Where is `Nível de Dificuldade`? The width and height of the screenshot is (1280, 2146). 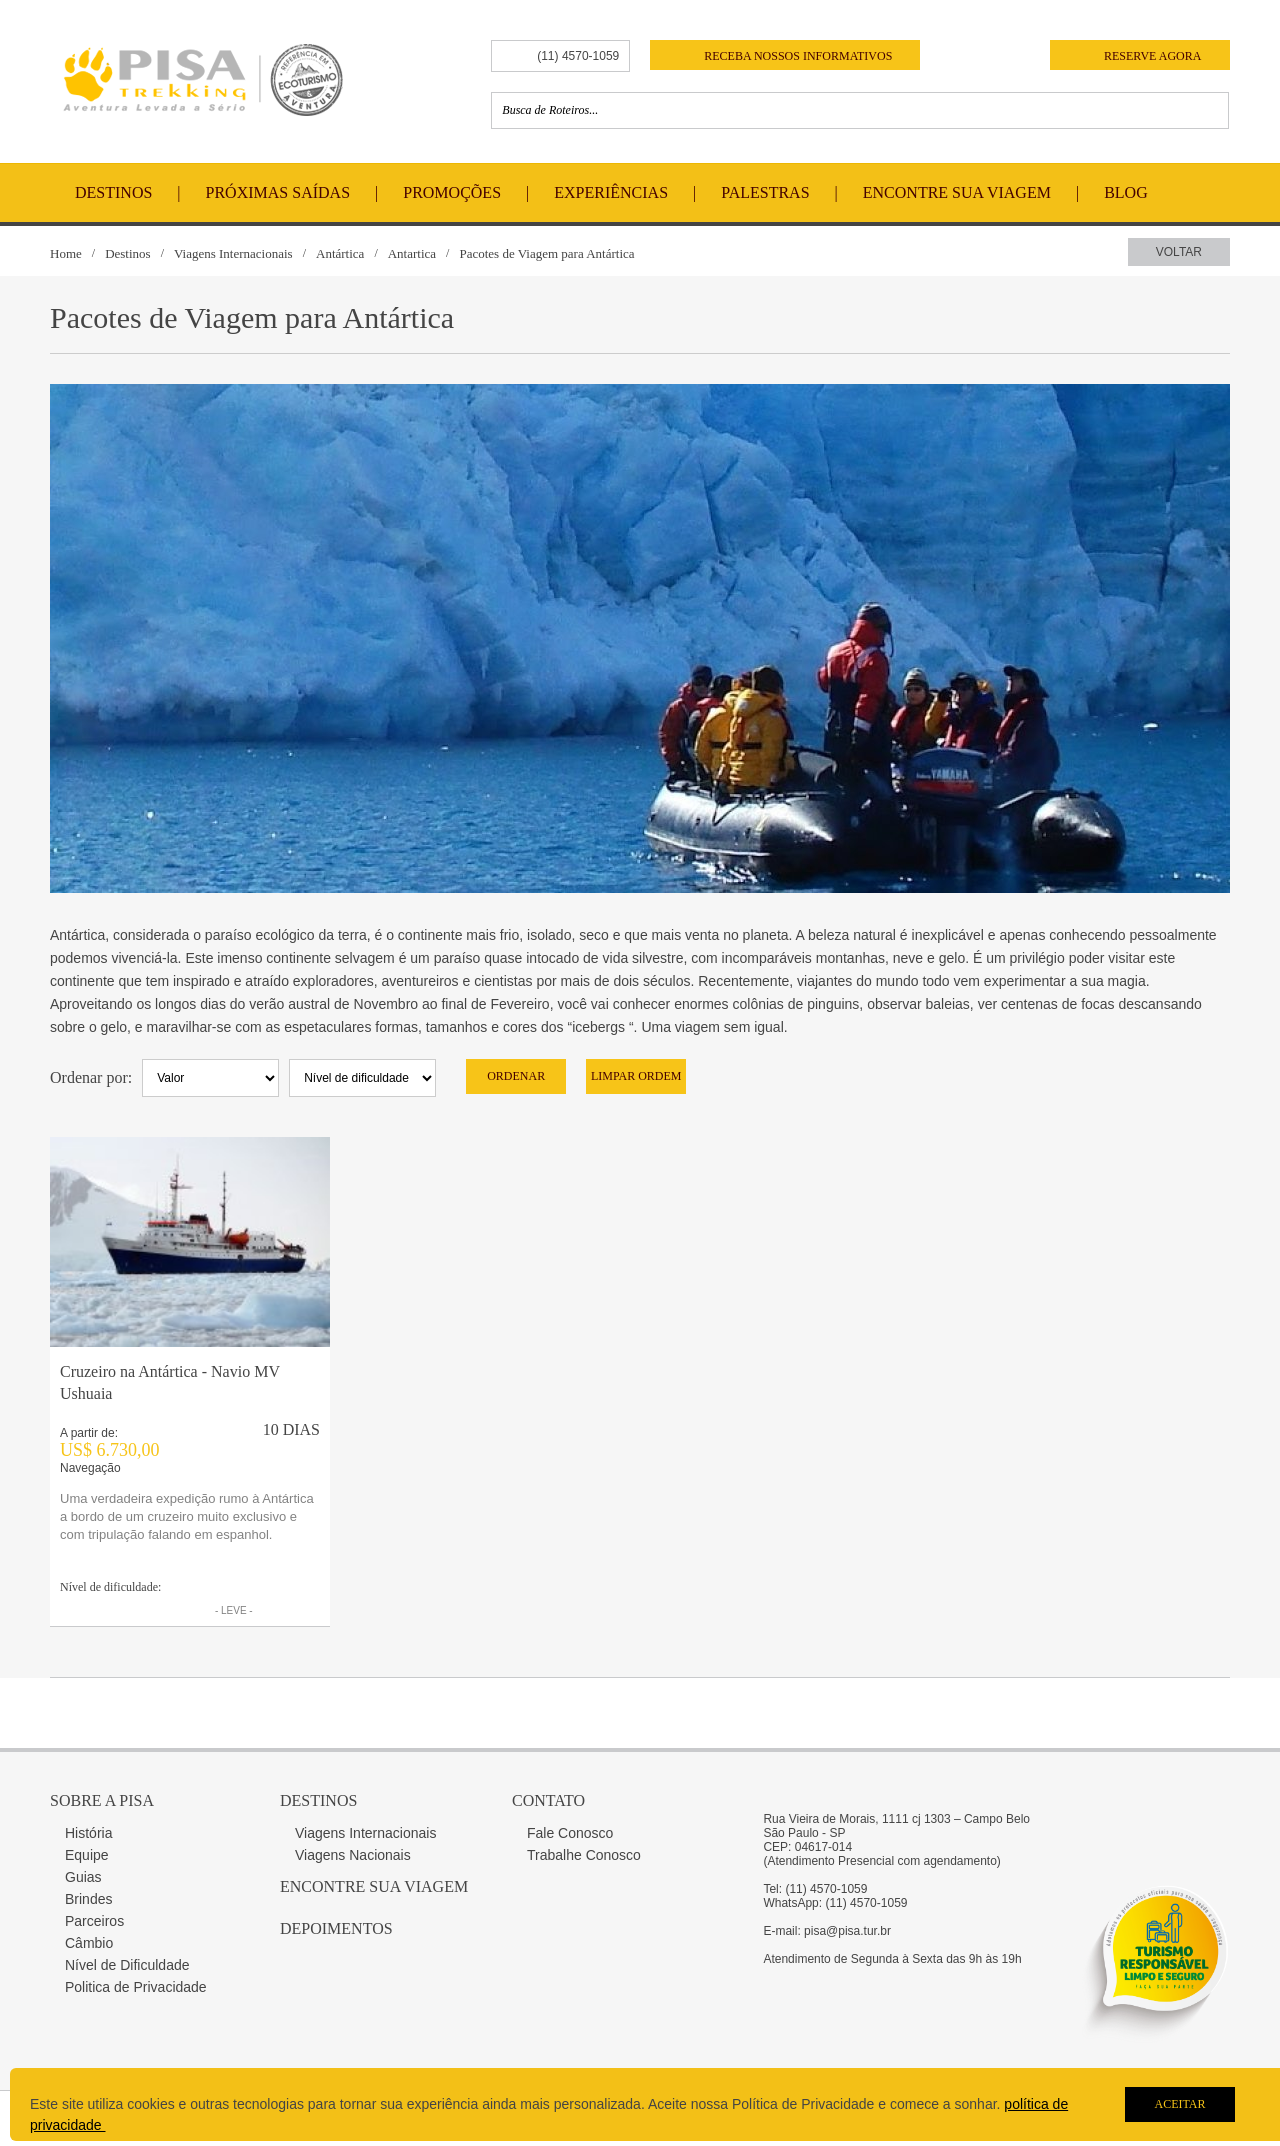
Nível de Dificuldade is located at coordinates (127, 1965).